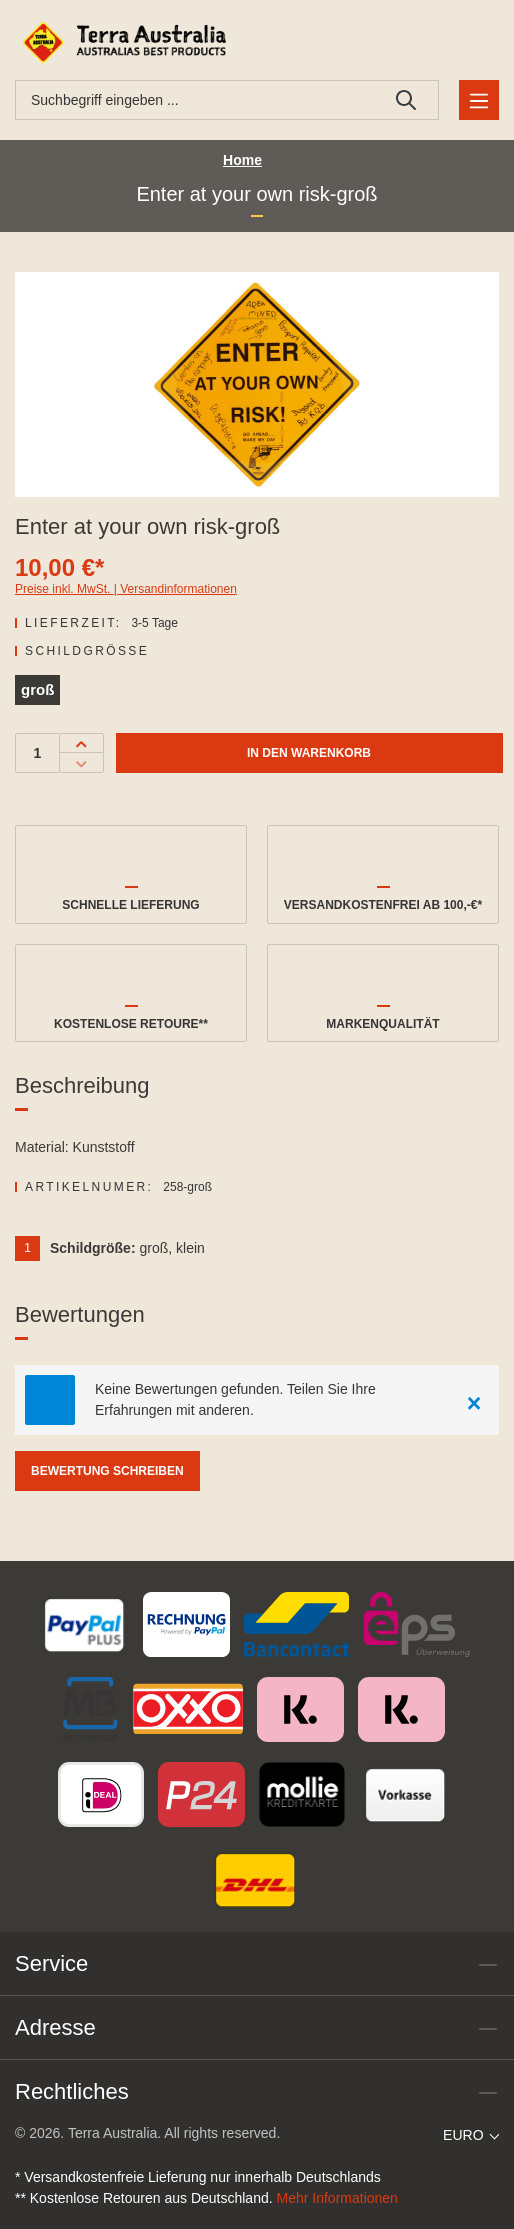 Image resolution: width=514 pixels, height=2229 pixels. Describe the element at coordinates (242, 160) in the screenshot. I see `Home` at that location.